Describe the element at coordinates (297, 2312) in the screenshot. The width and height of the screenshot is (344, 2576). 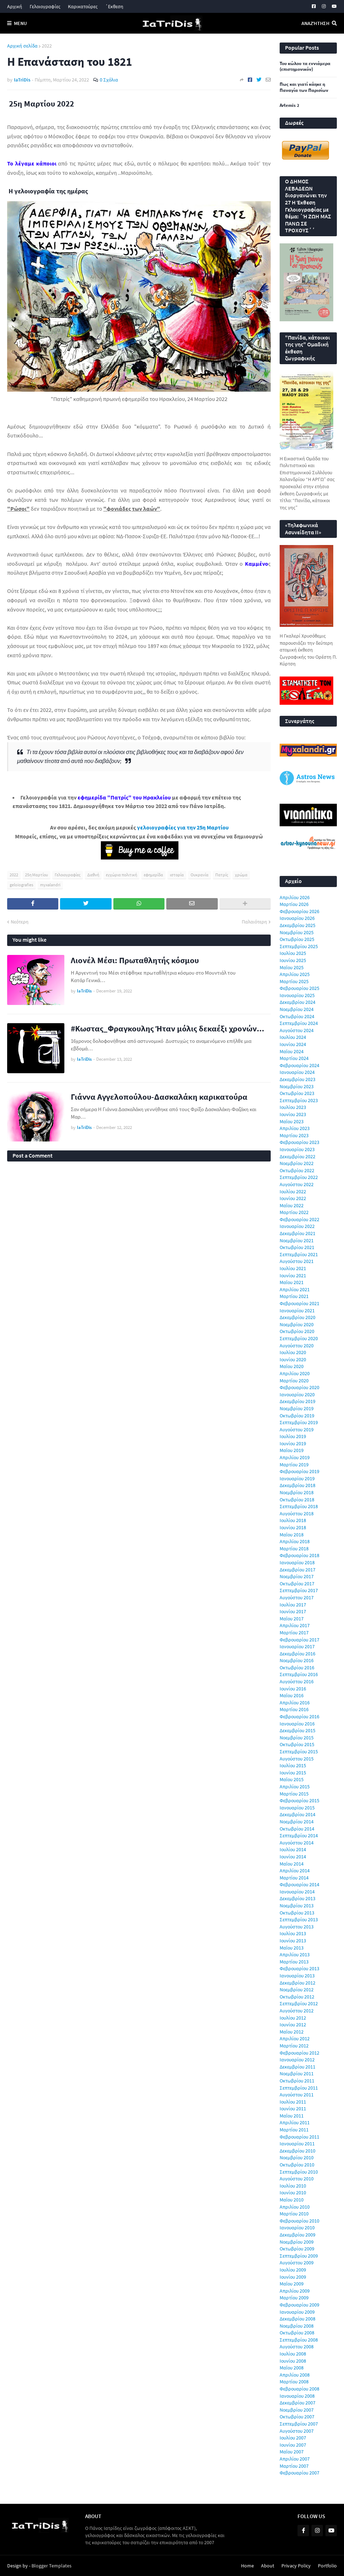
I see `Ιανουαρίου 2009` at that location.